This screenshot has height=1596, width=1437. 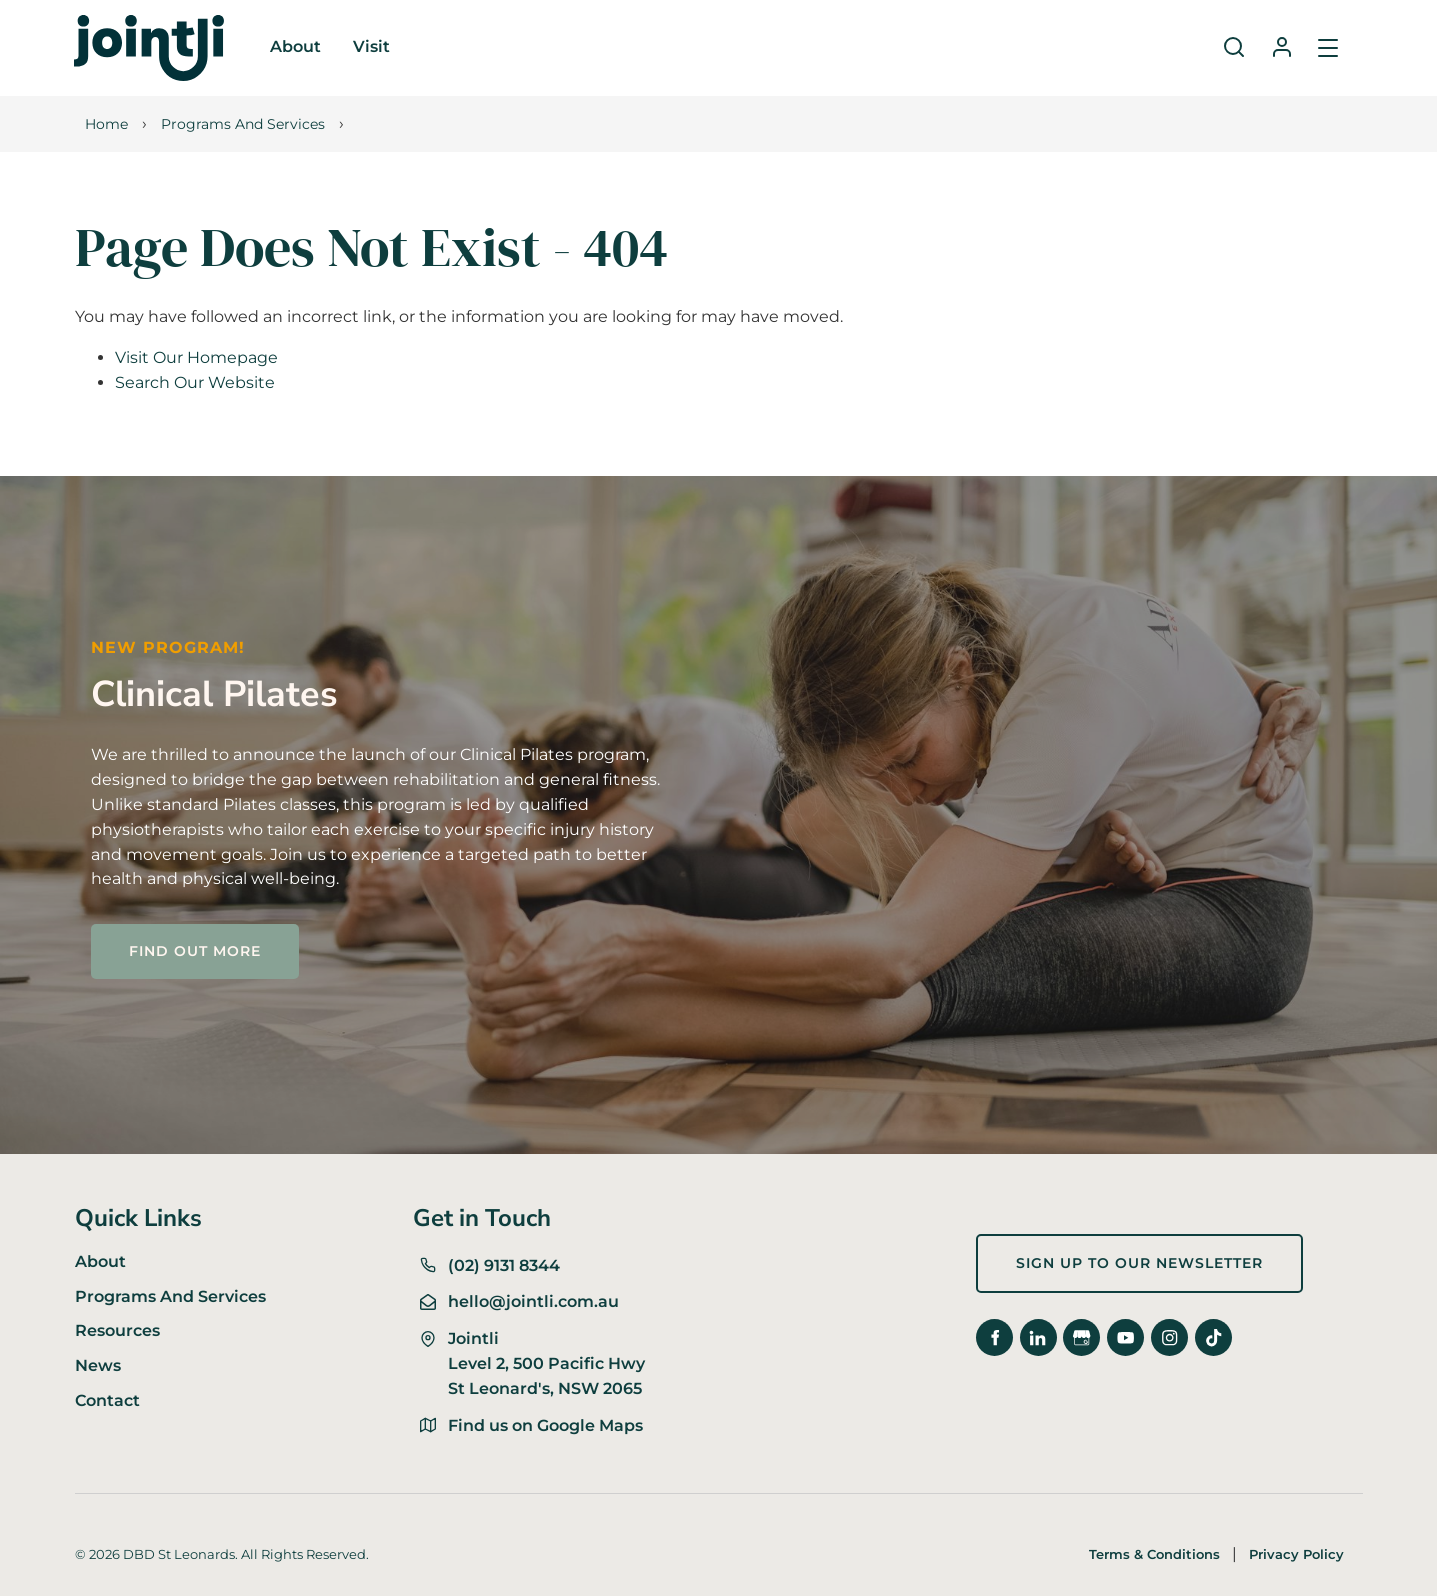 What do you see at coordinates (161, 935) in the screenshot?
I see `FIND OUT MORE` at bounding box center [161, 935].